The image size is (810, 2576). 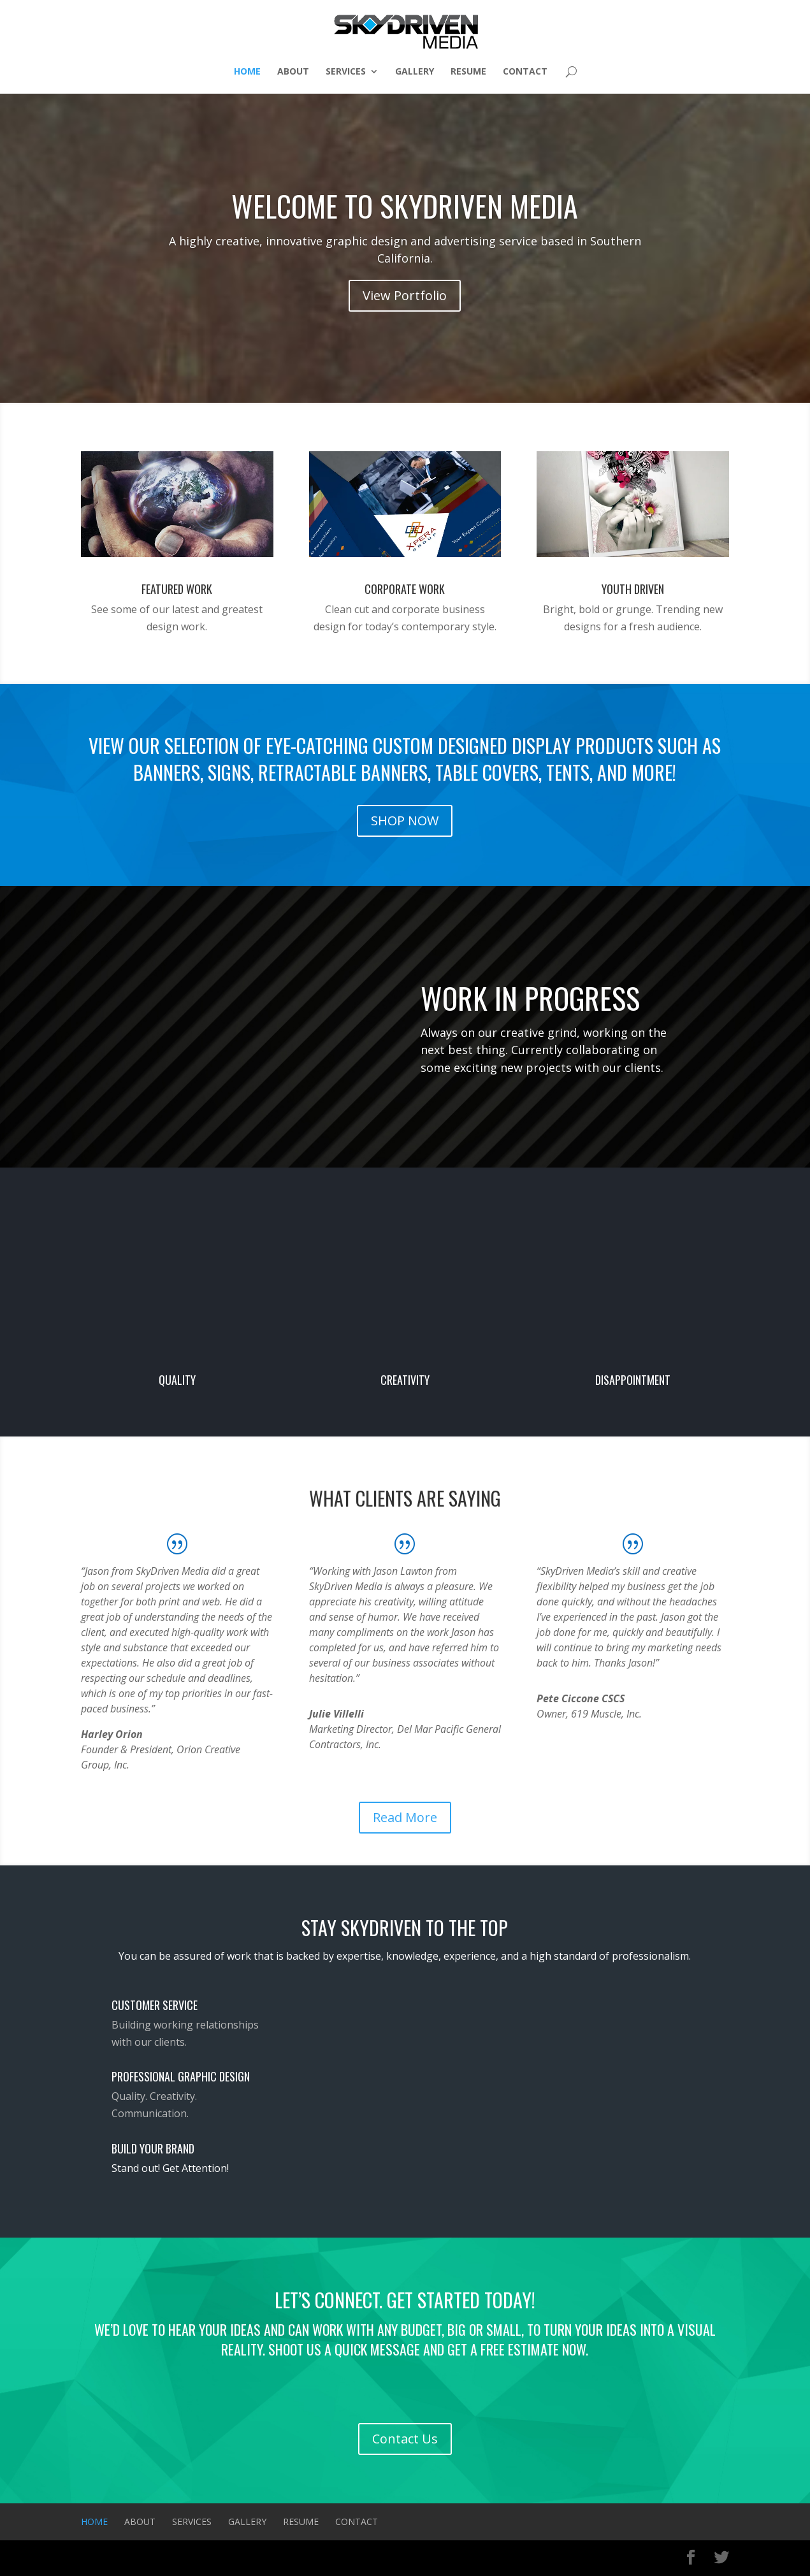 I want to click on Contact, so click(x=525, y=72).